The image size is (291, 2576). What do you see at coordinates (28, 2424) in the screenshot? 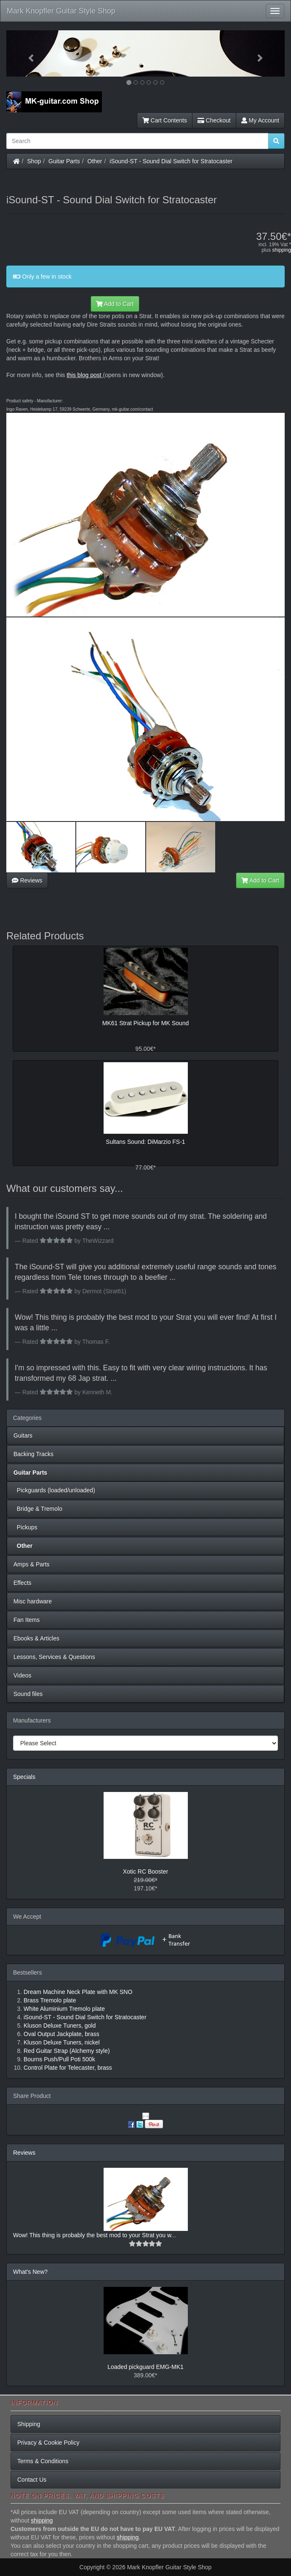
I see `Shipping` at bounding box center [28, 2424].